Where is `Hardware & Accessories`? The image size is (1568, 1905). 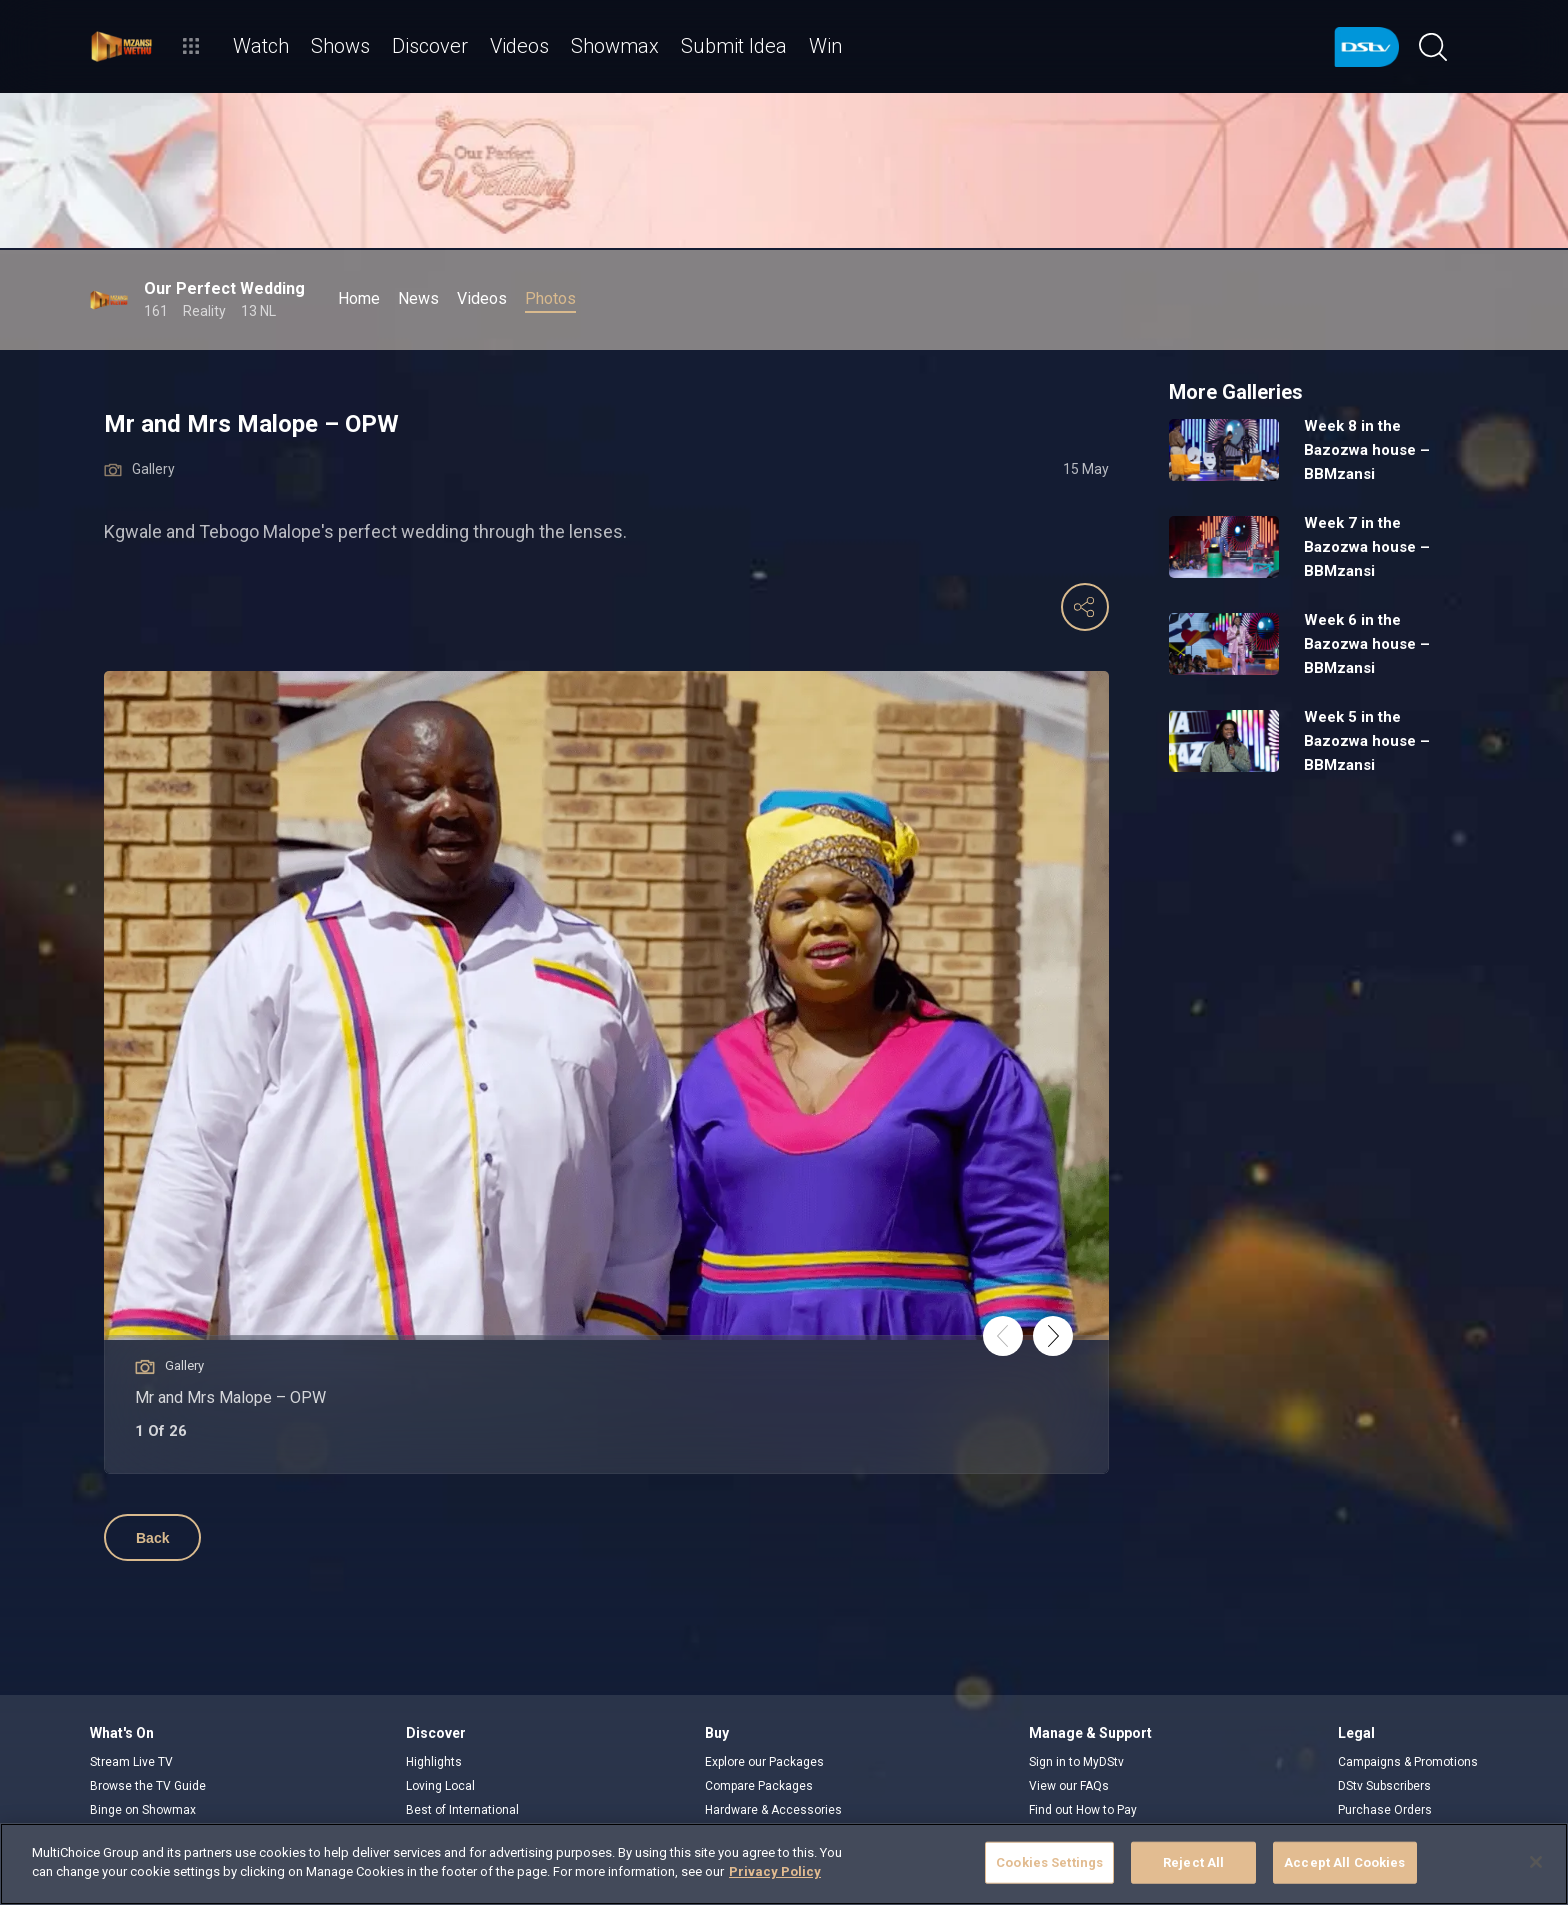 Hardware & Accessories is located at coordinates (773, 1810).